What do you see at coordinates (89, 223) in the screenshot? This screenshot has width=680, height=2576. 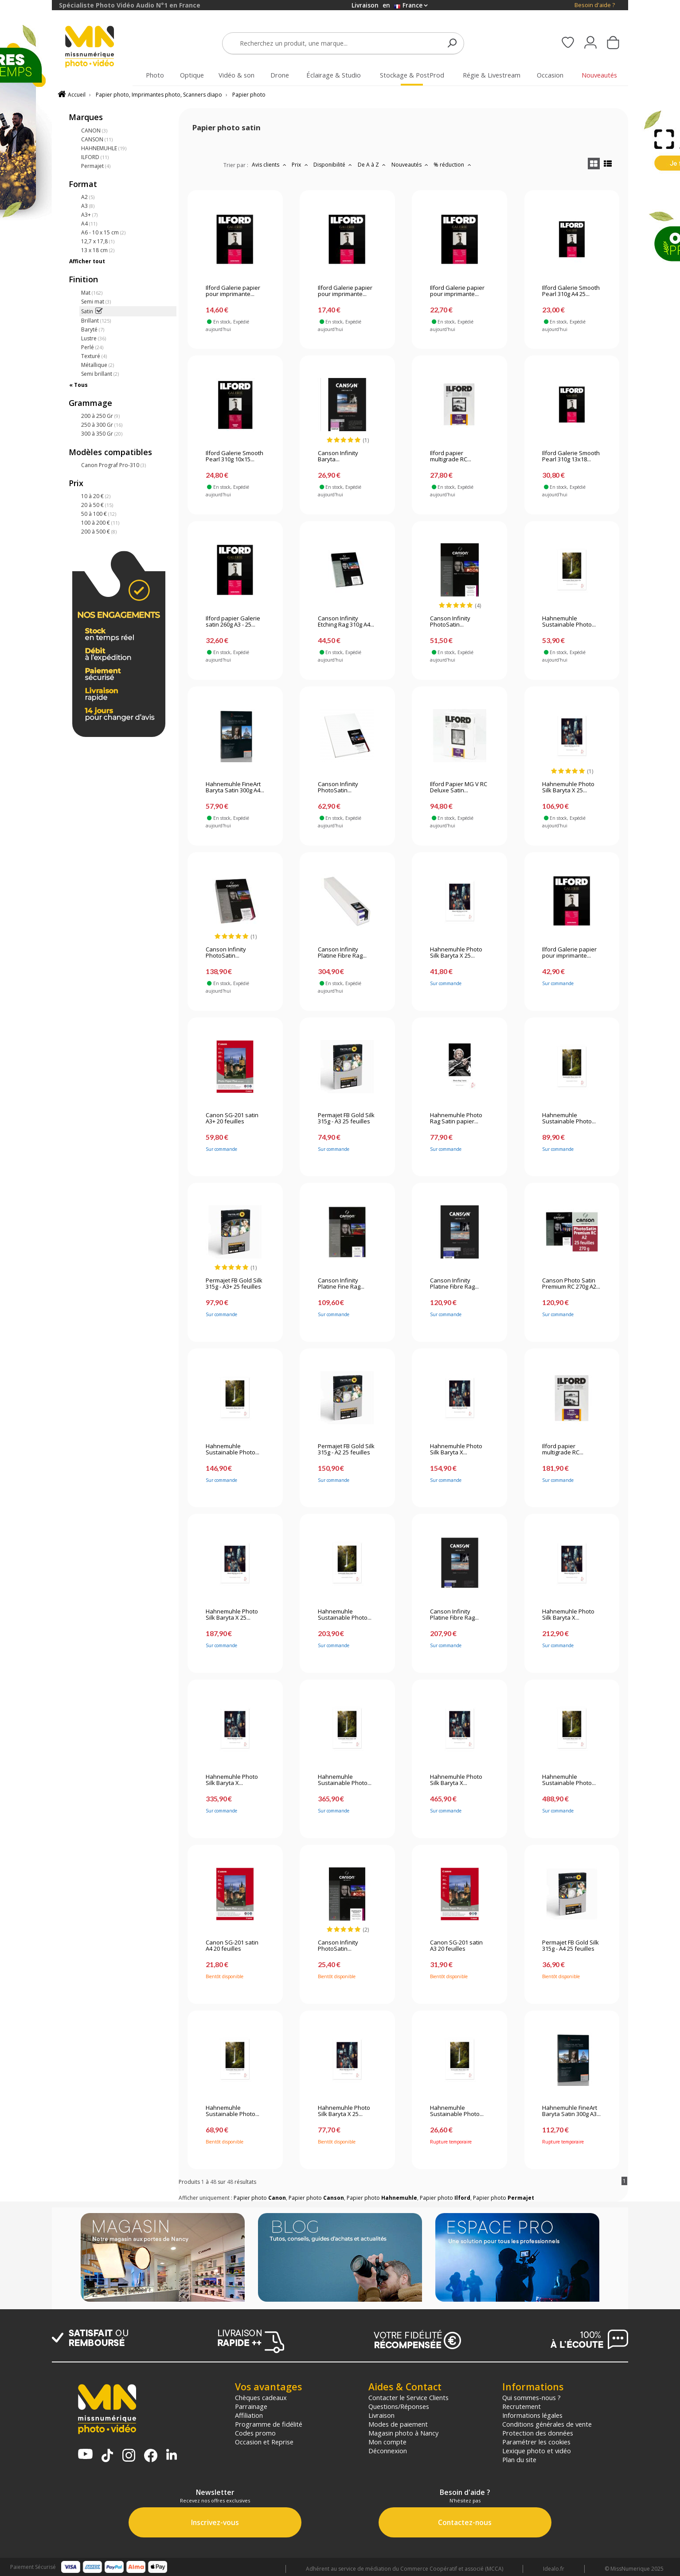 I see `A4` at bounding box center [89, 223].